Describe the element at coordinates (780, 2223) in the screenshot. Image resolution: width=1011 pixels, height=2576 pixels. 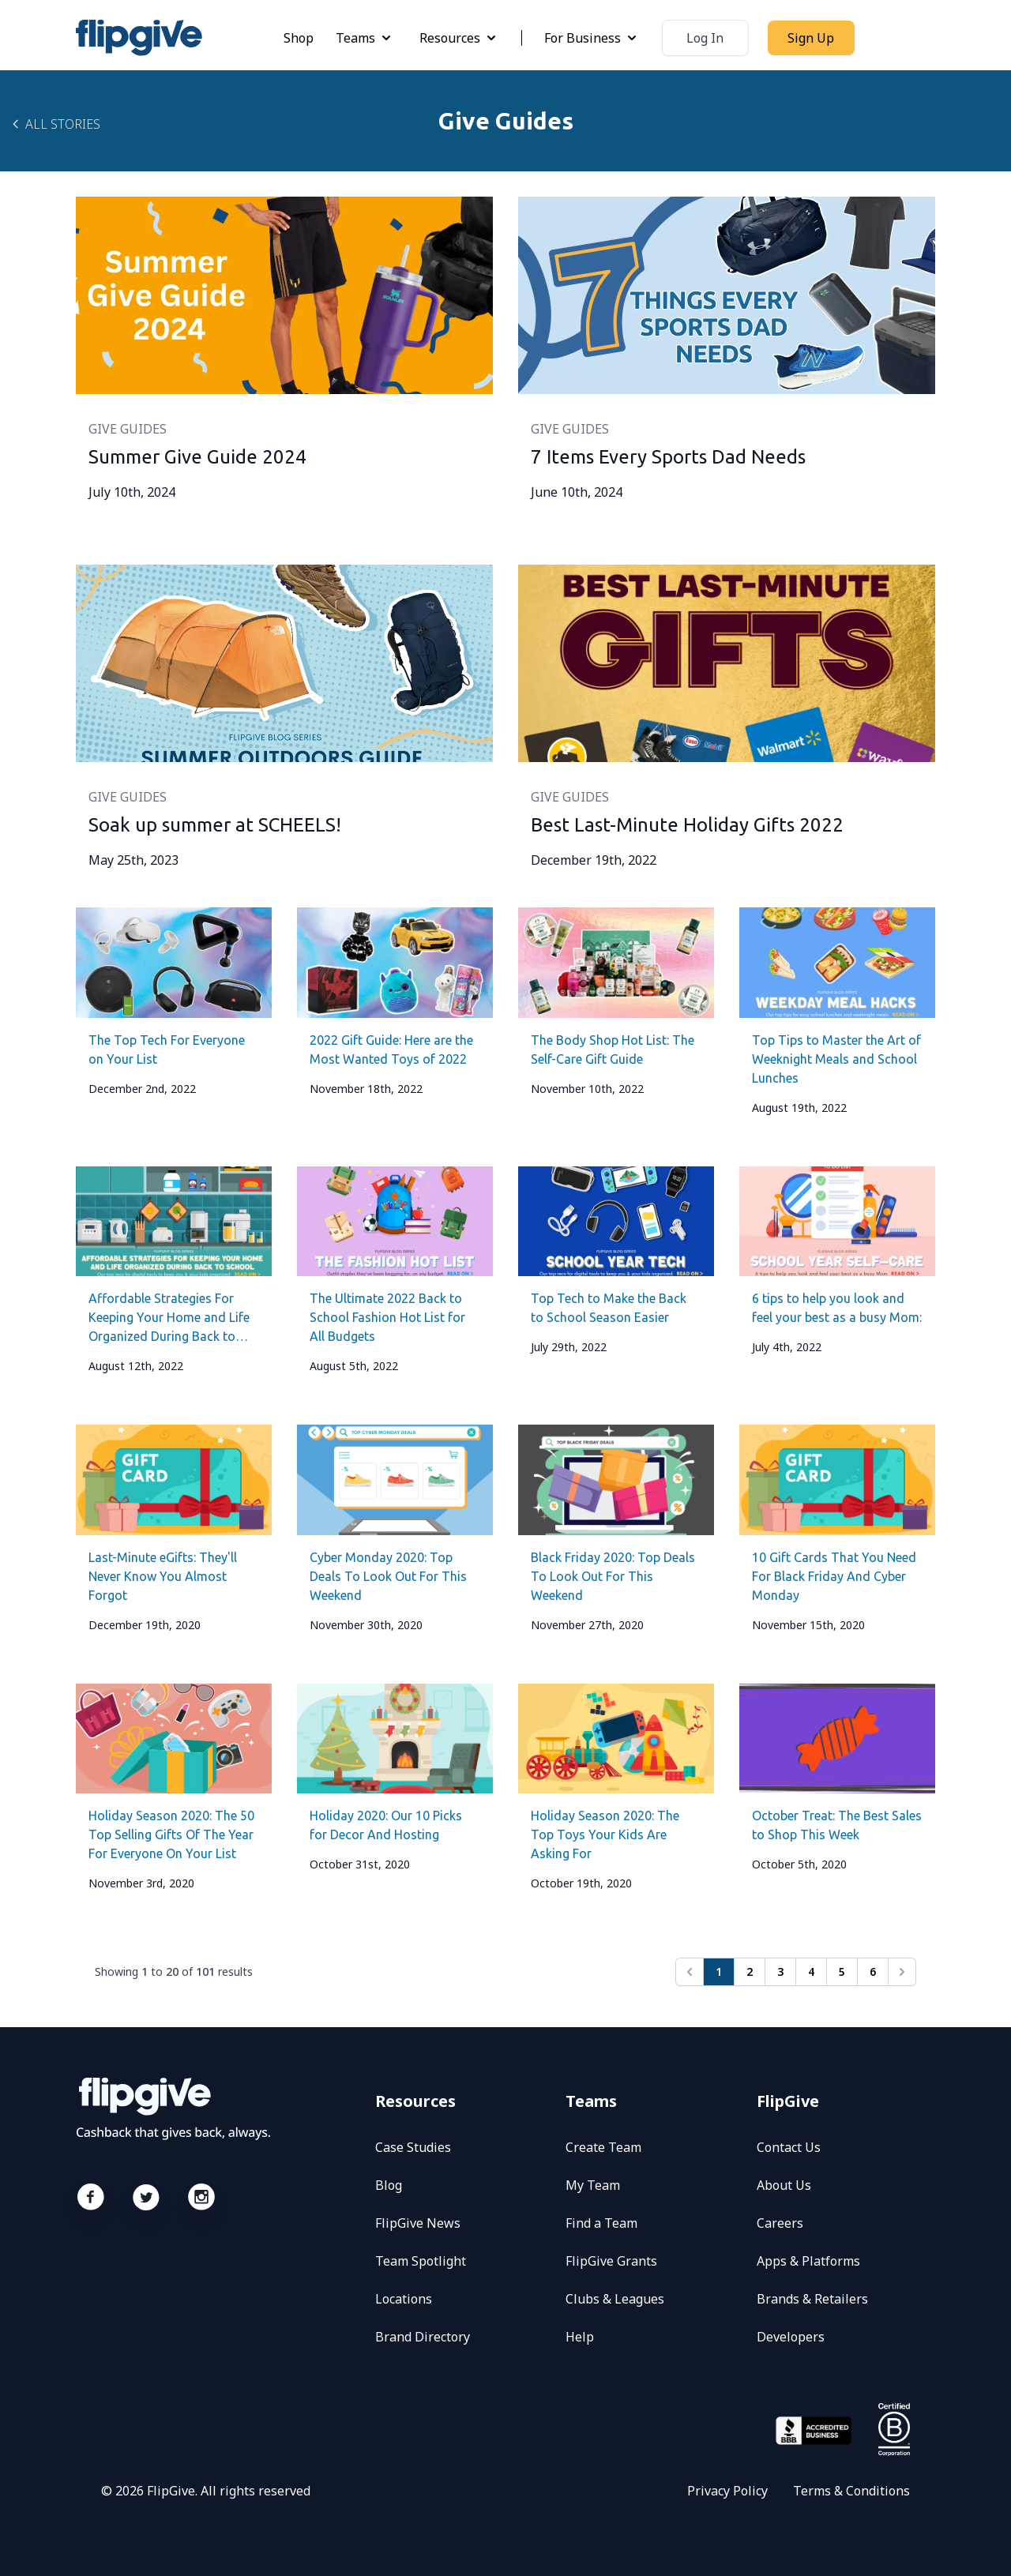
I see `Careers` at that location.